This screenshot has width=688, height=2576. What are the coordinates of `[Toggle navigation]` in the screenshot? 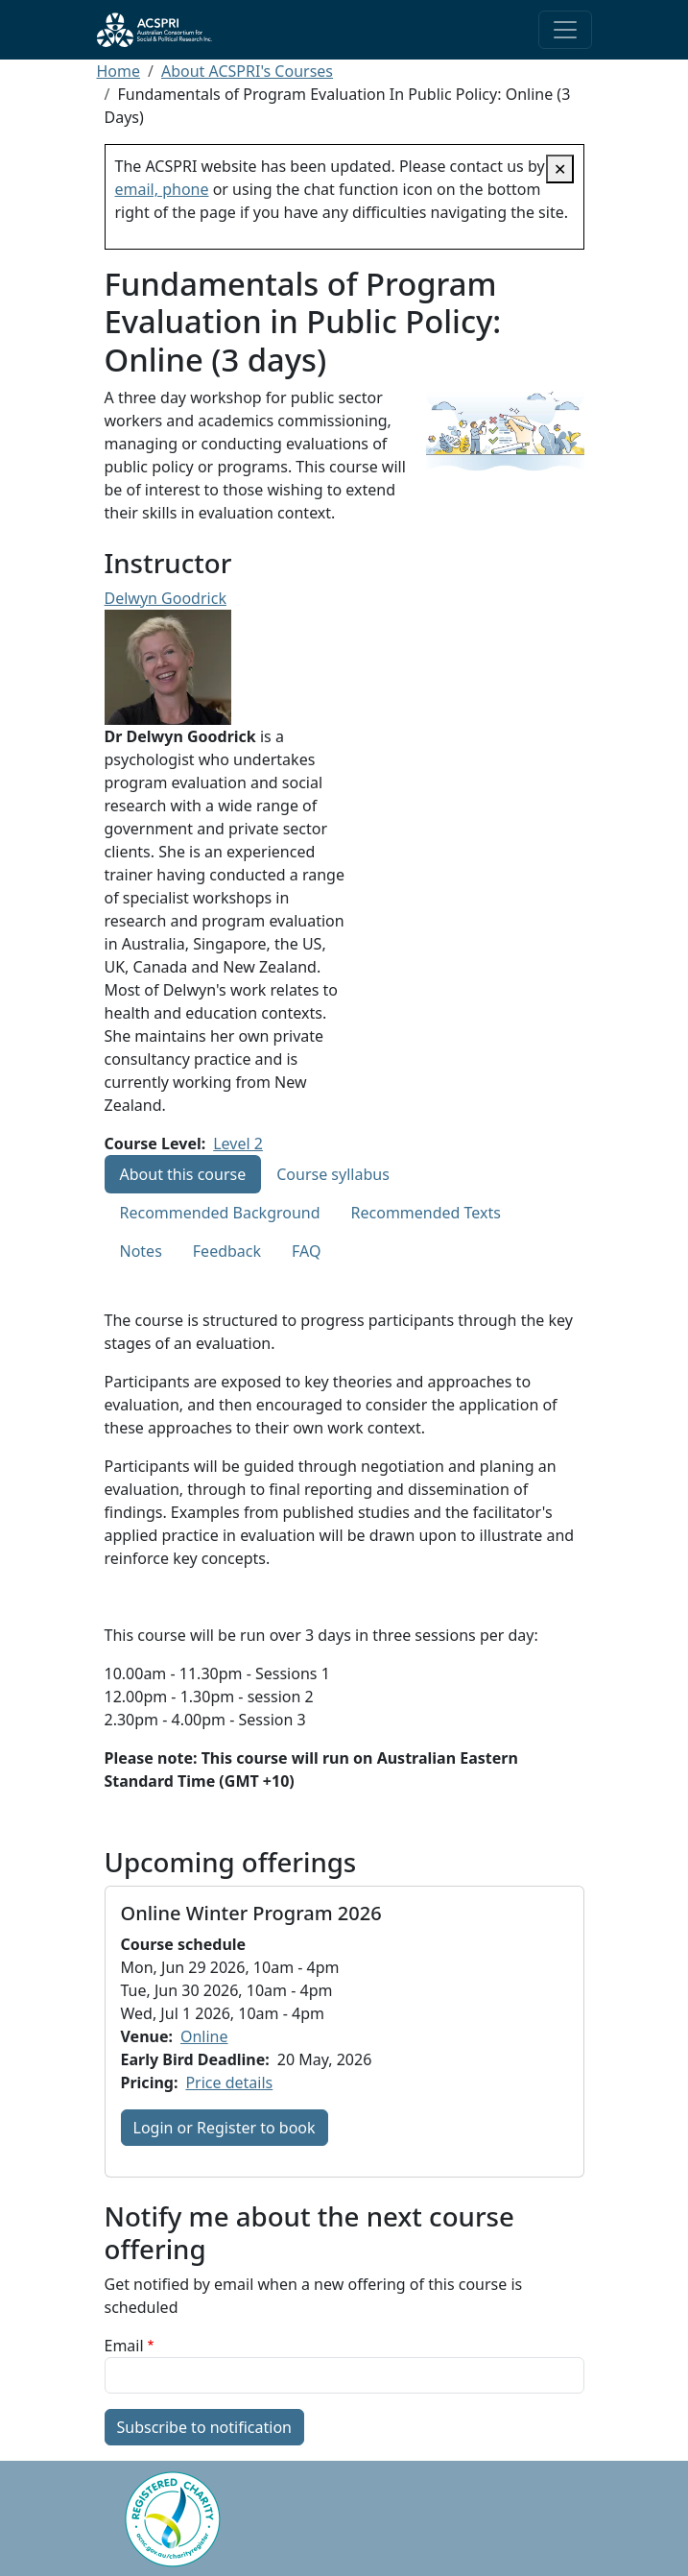 It's located at (565, 30).